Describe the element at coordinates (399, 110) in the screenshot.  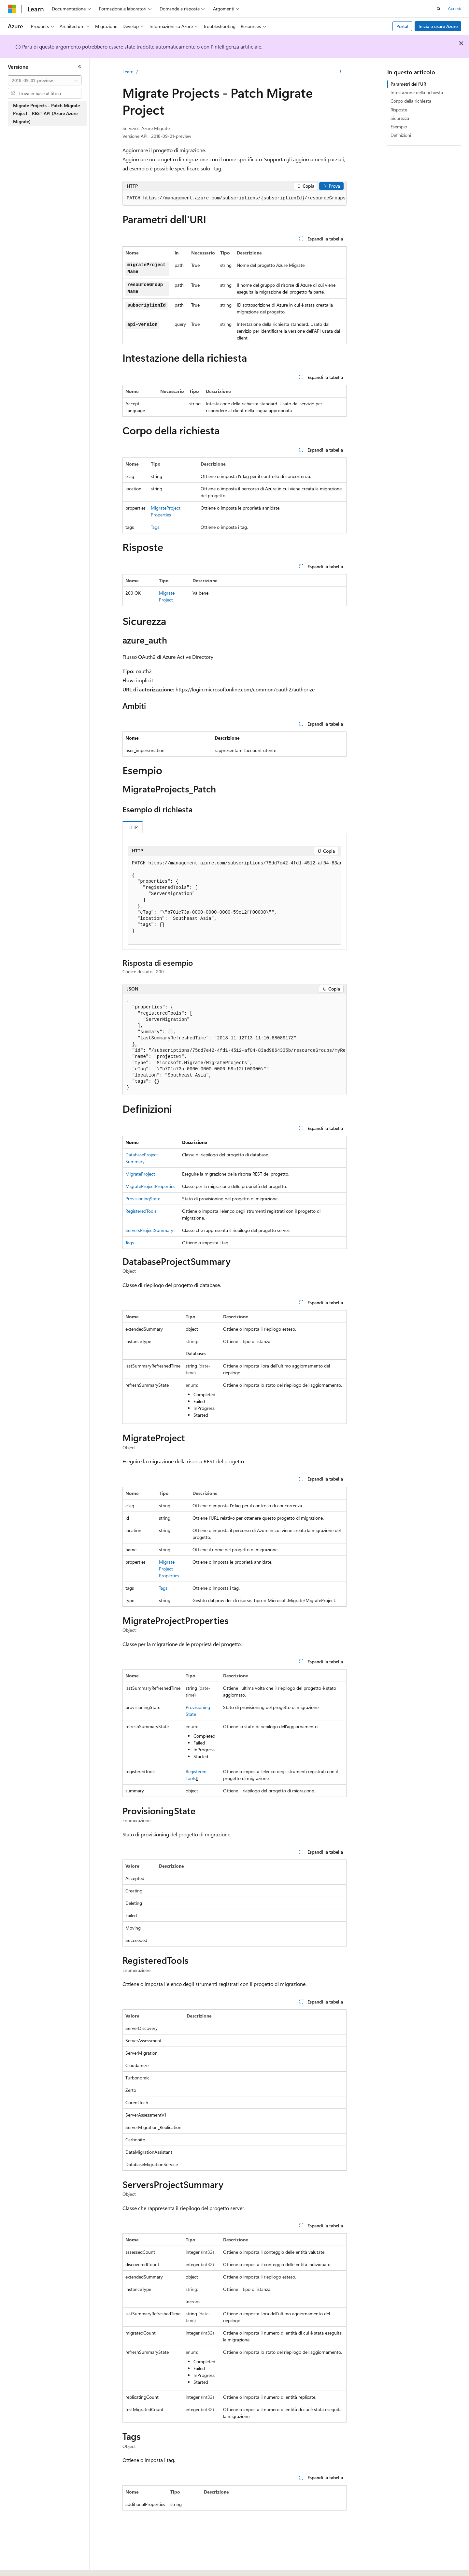
I see `Risposte` at that location.